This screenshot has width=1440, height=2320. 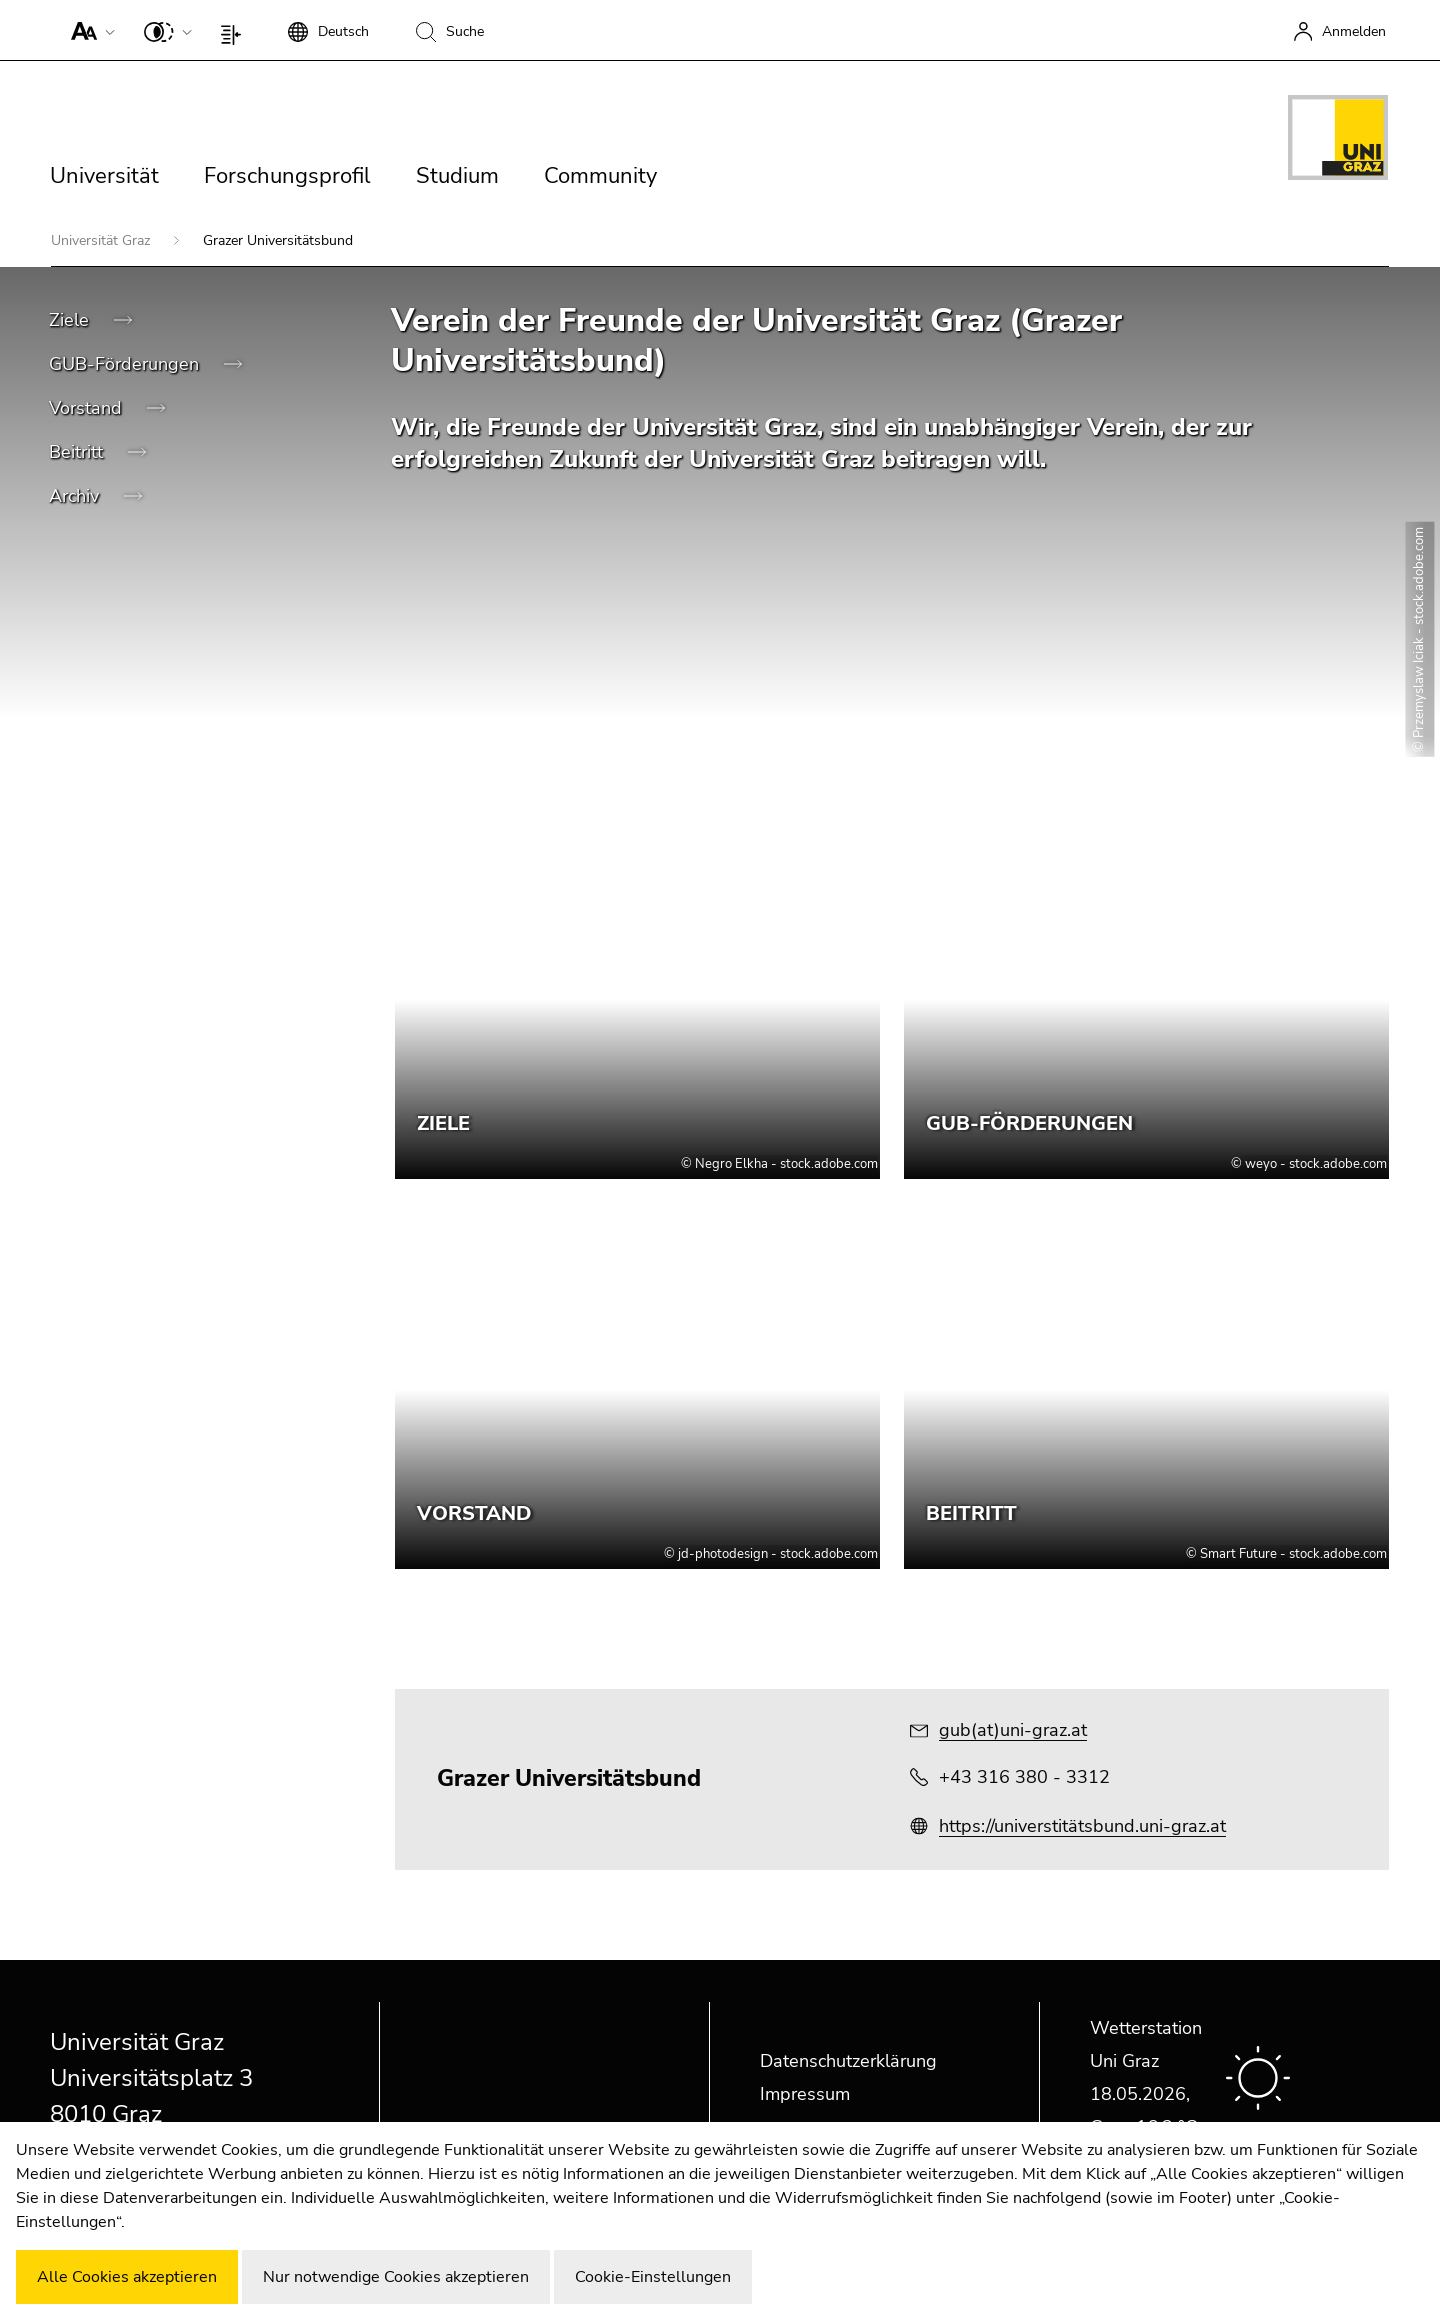 I want to click on Ziele, so click(x=71, y=320).